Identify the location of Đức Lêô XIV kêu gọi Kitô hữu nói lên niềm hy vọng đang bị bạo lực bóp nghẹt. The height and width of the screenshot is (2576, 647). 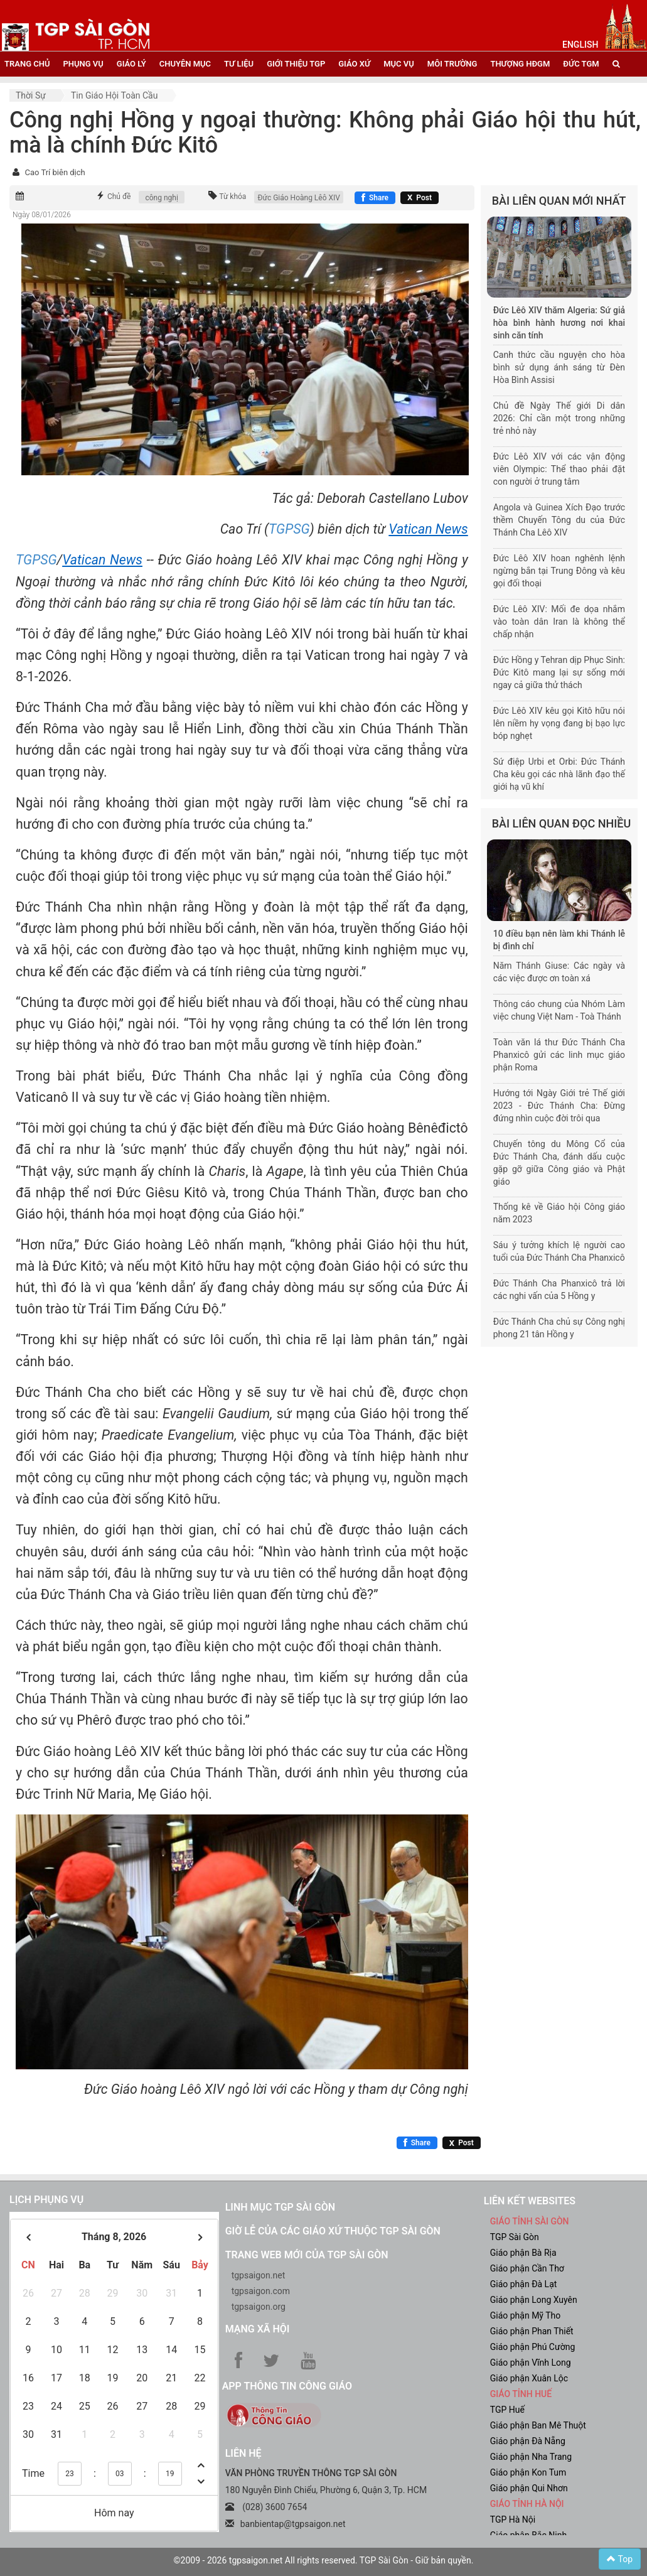
(559, 723).